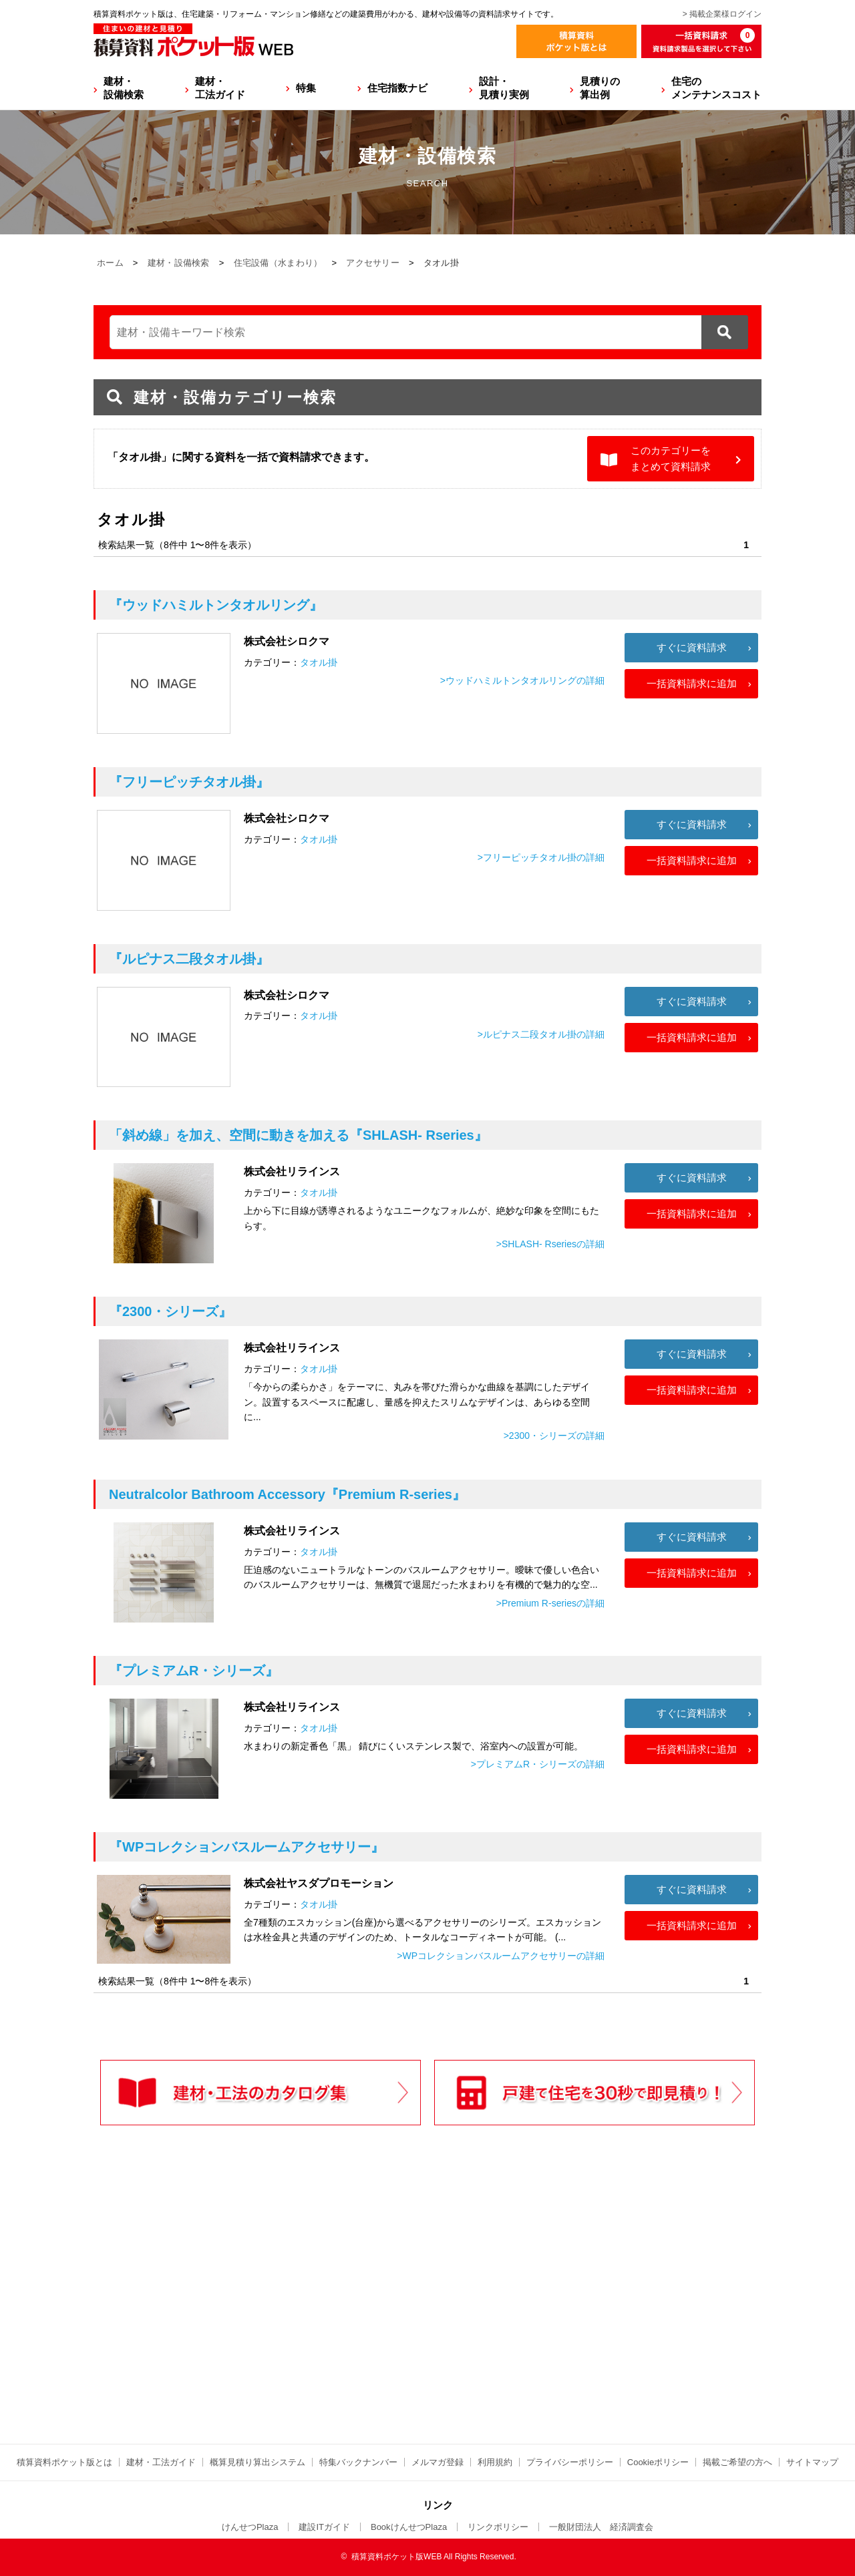 Image resolution: width=855 pixels, height=2576 pixels. What do you see at coordinates (658, 2462) in the screenshot?
I see `Cookieポリシー` at bounding box center [658, 2462].